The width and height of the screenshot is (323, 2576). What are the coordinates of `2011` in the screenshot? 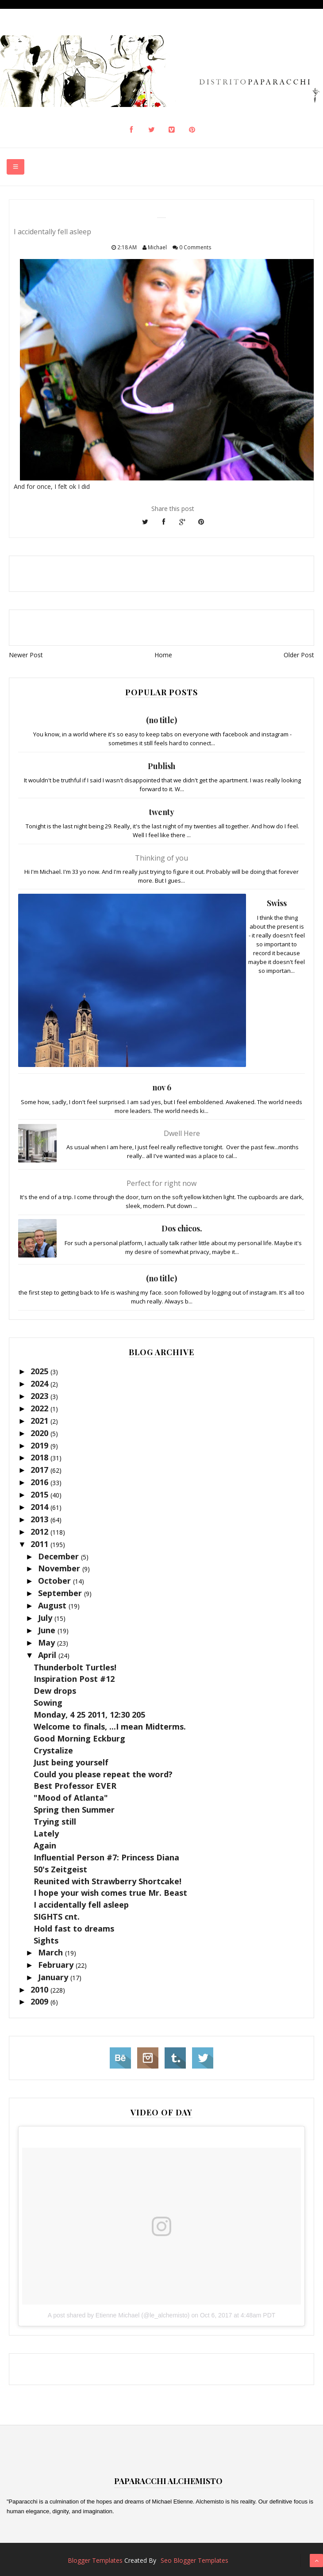 It's located at (40, 1544).